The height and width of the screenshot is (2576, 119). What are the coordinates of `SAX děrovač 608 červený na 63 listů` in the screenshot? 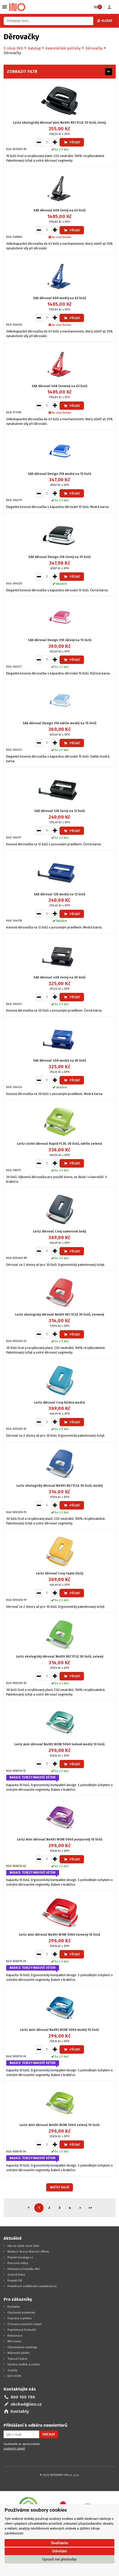 It's located at (59, 386).